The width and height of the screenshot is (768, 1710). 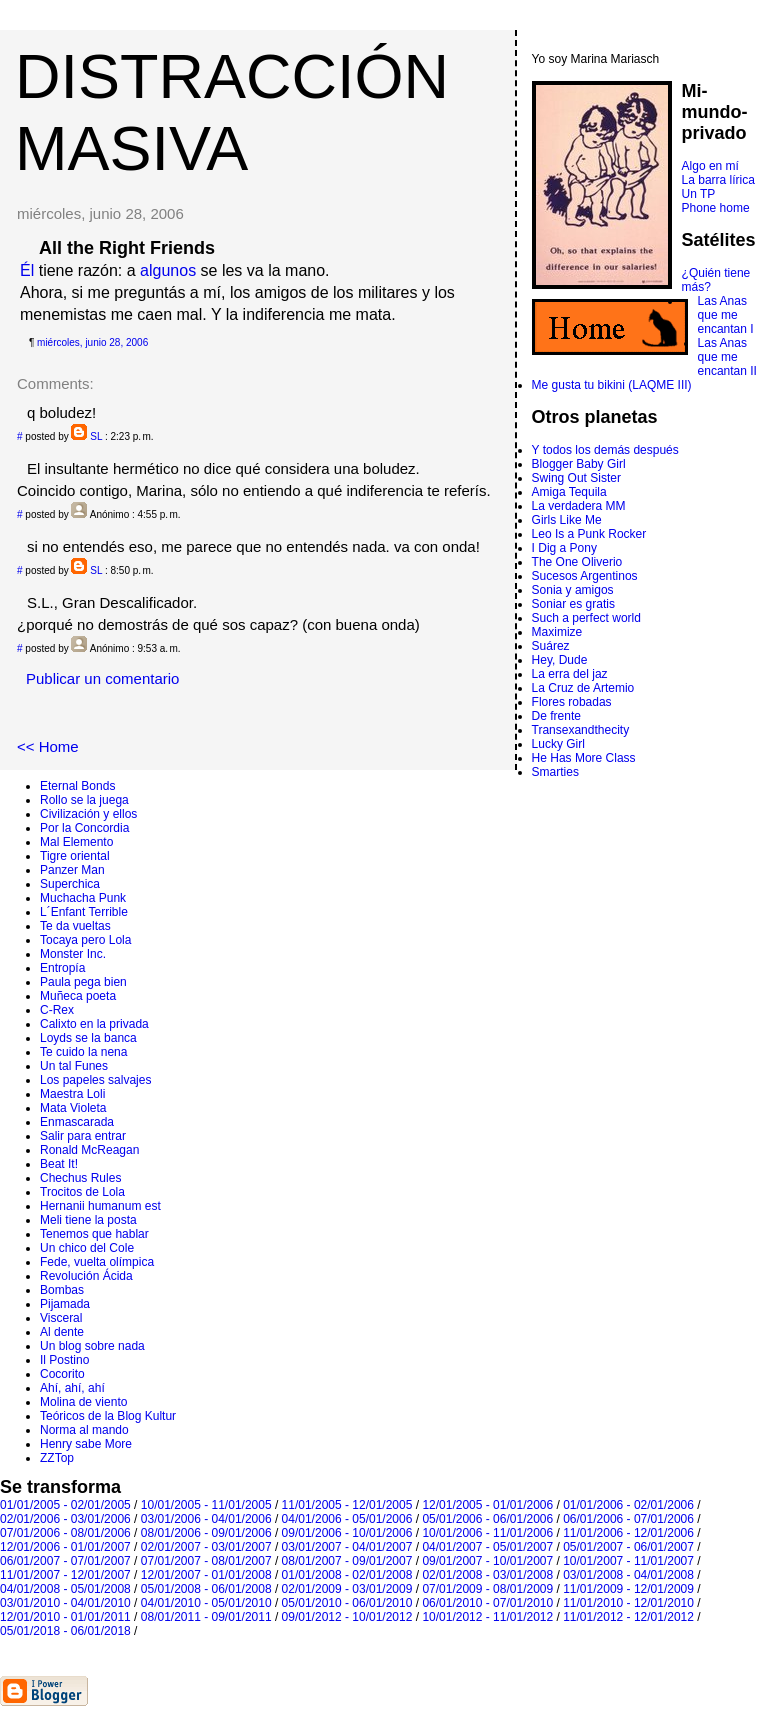 What do you see at coordinates (206, 1603) in the screenshot?
I see `04/01/2010 - 05/01/2010` at bounding box center [206, 1603].